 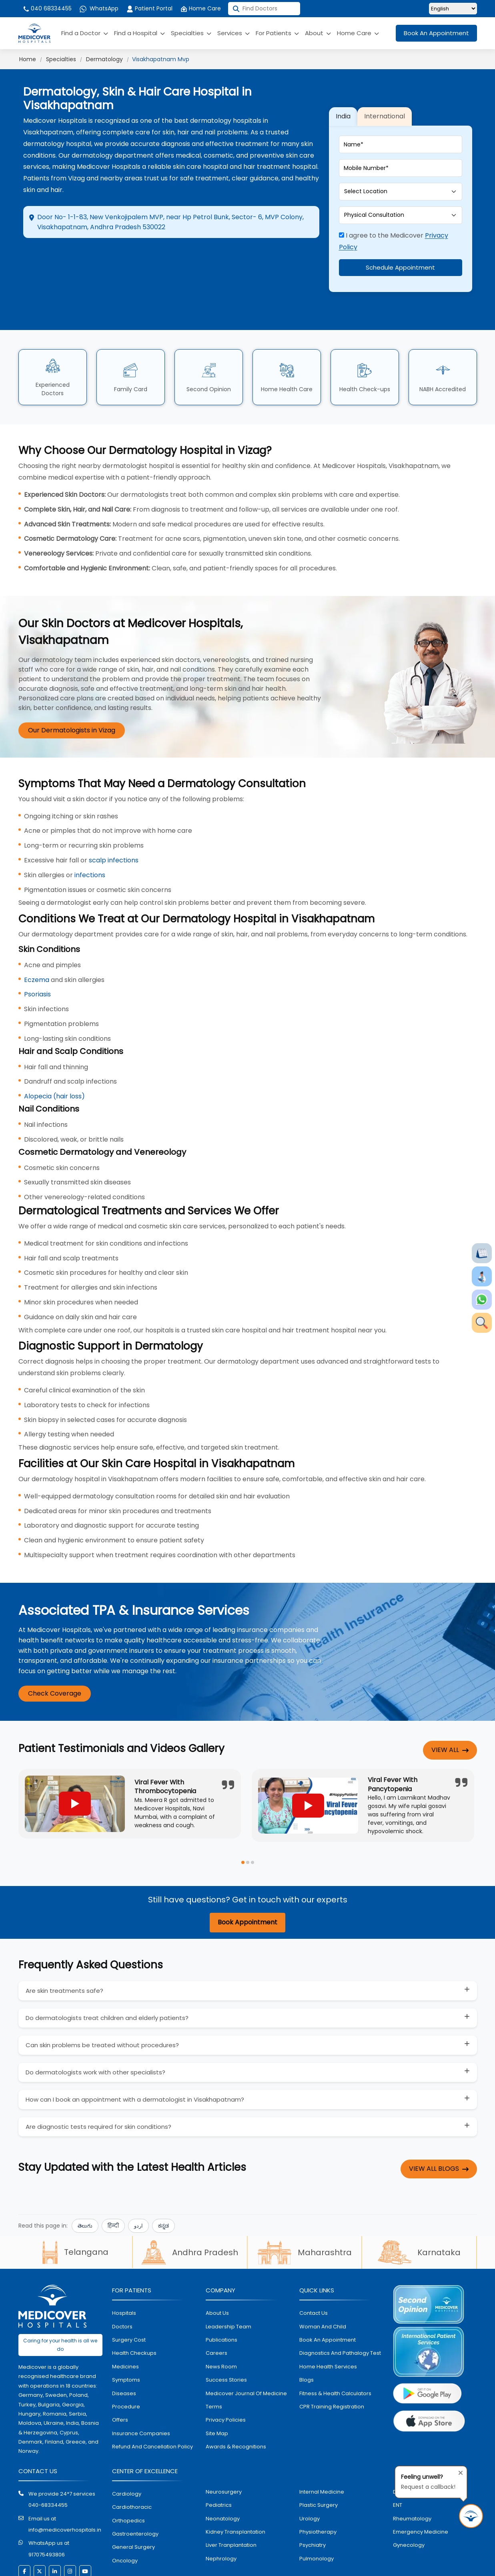 What do you see at coordinates (124, 2354) in the screenshot?
I see `diseases` at bounding box center [124, 2354].